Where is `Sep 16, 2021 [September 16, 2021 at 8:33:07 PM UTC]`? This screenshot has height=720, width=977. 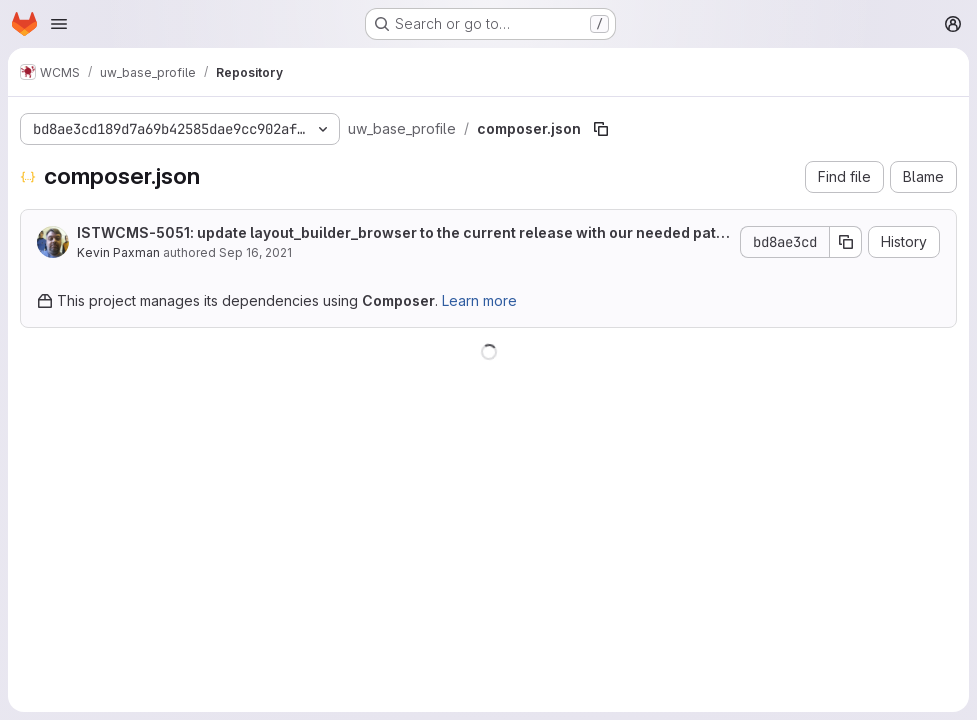 Sep 16, 2021 [September 16, 2021 at 8:33:07 PM UTC] is located at coordinates (255, 252).